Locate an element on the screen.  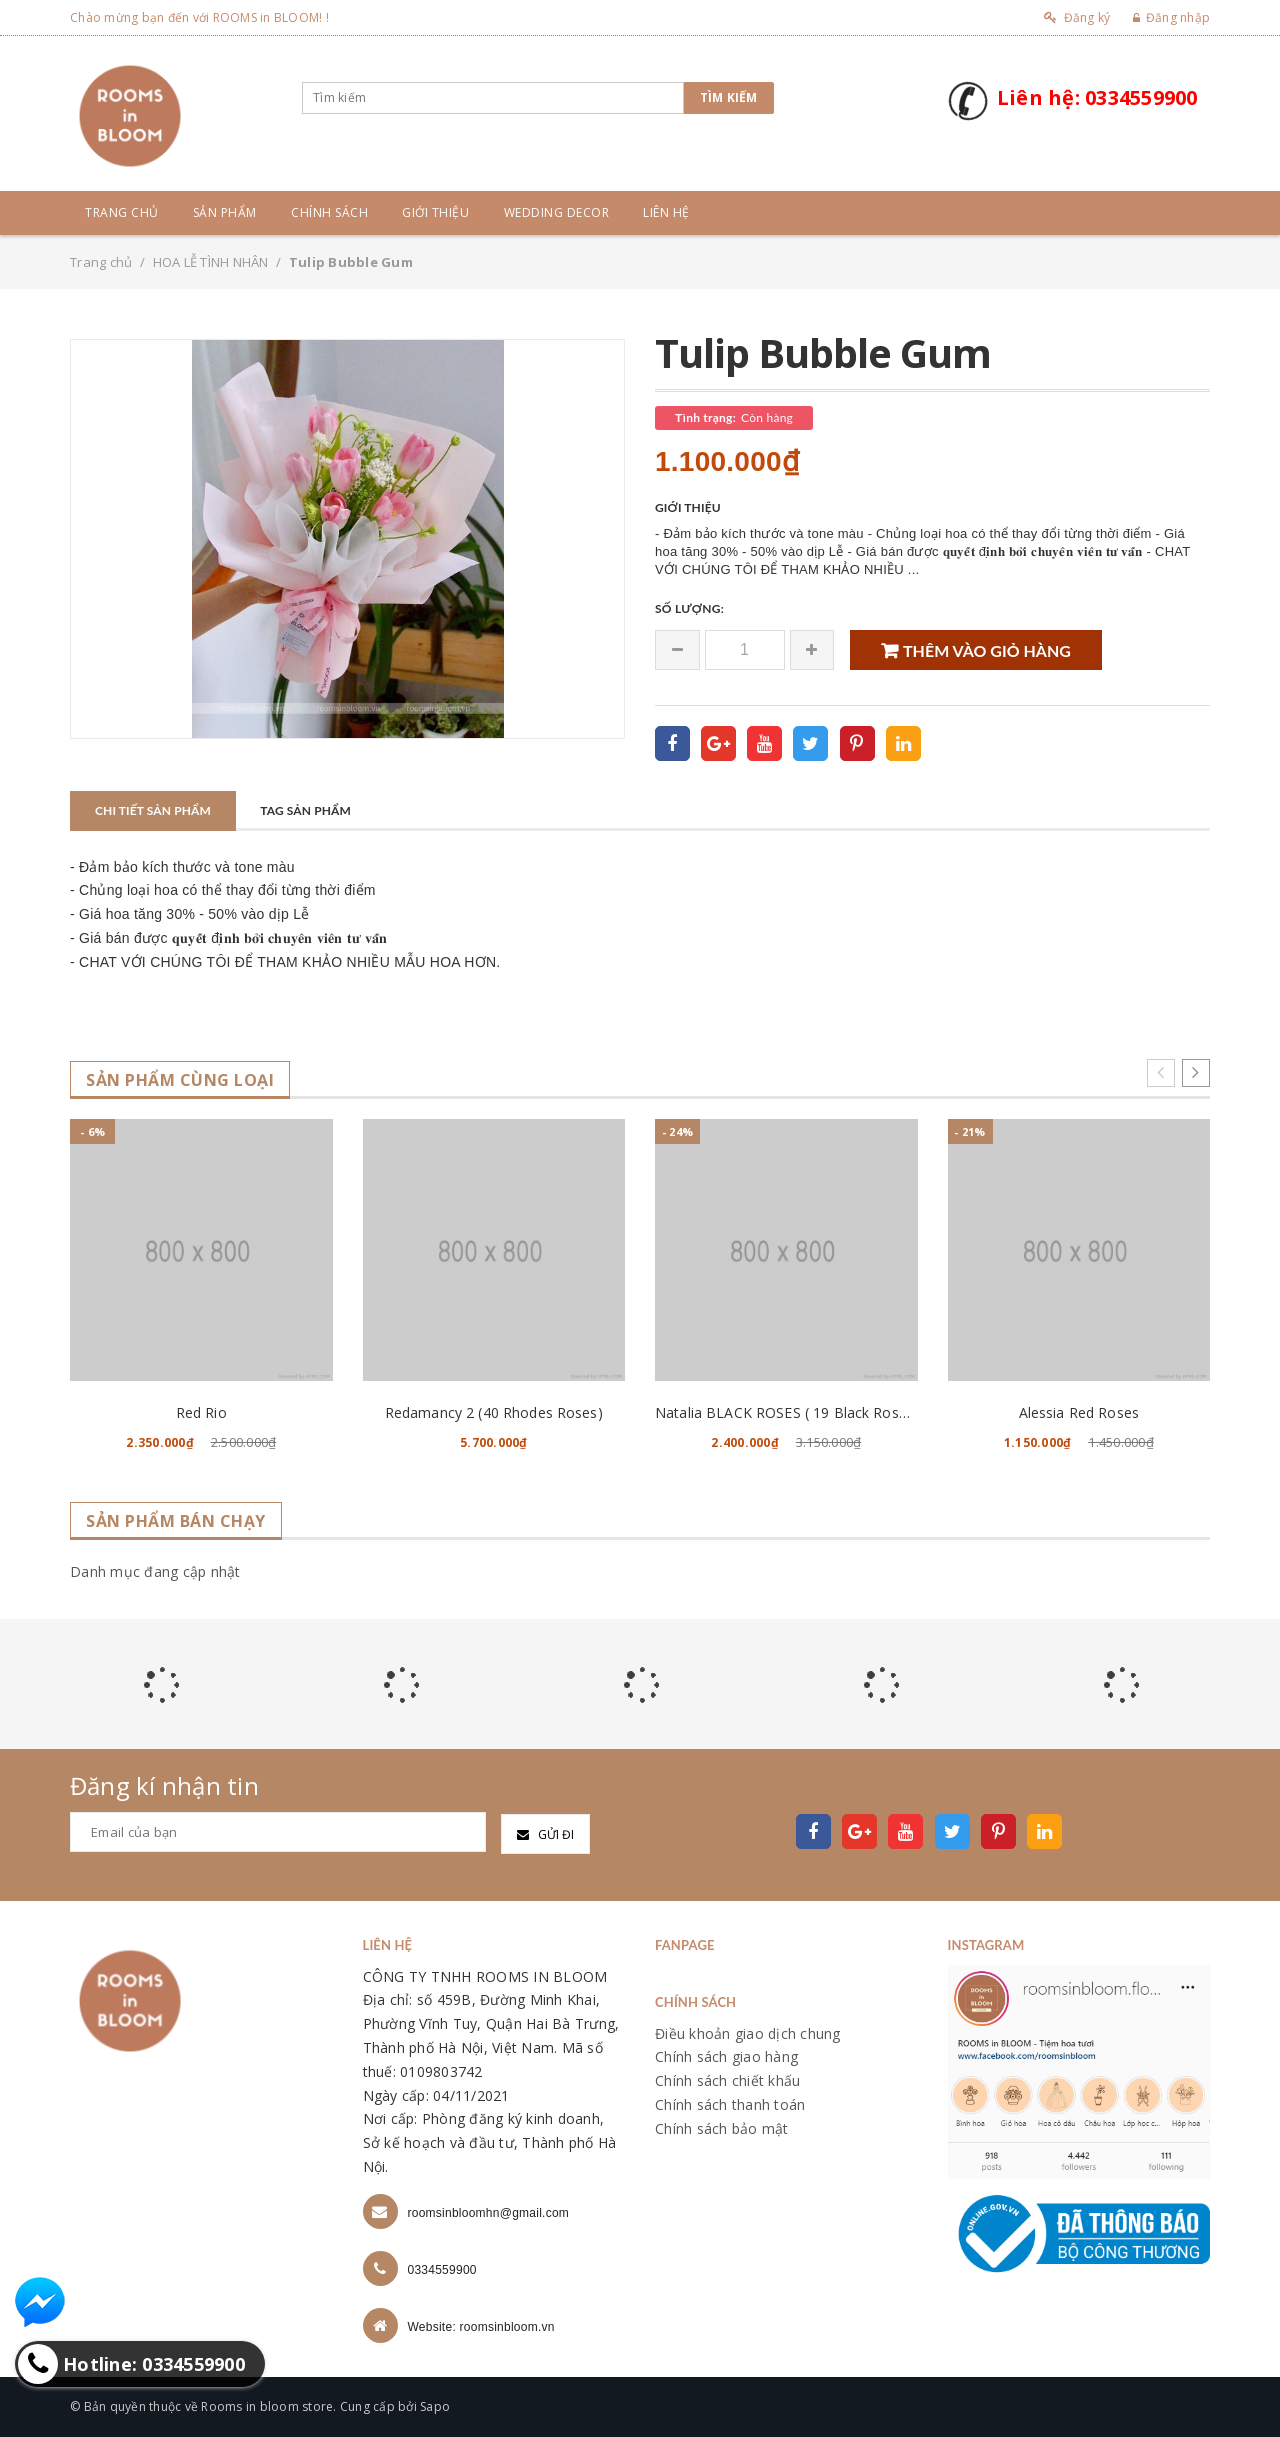
Sapo is located at coordinates (435, 2406).